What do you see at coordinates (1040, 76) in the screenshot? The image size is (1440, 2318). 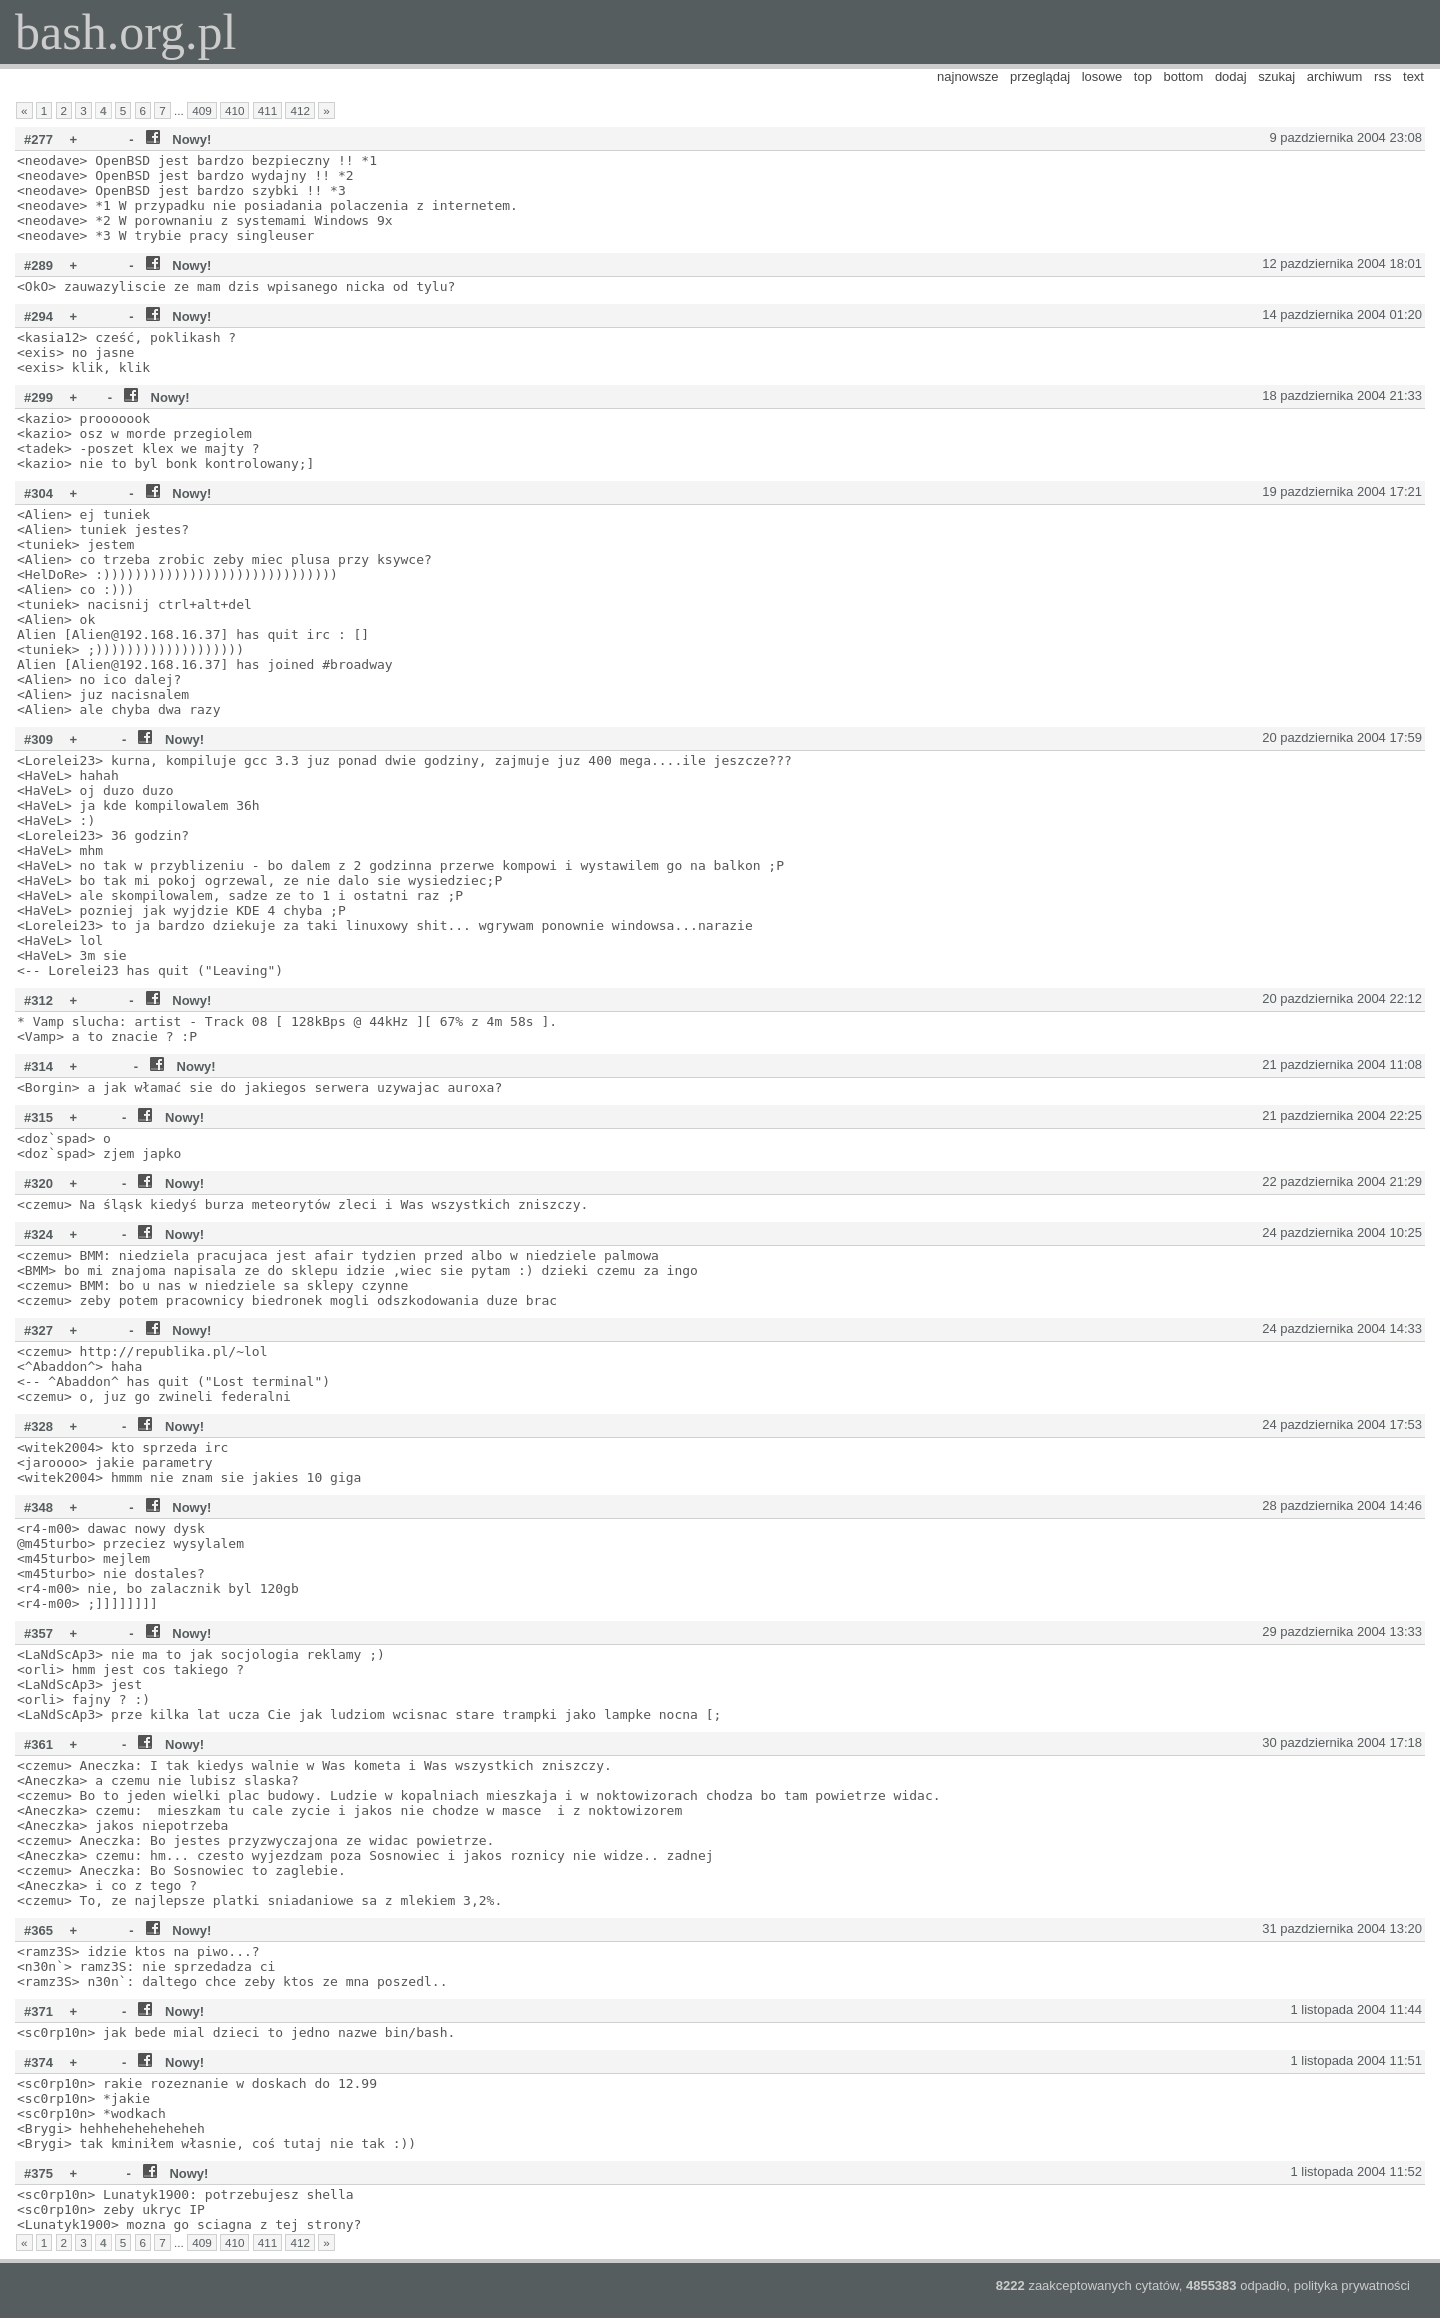 I see `przeglądaj` at bounding box center [1040, 76].